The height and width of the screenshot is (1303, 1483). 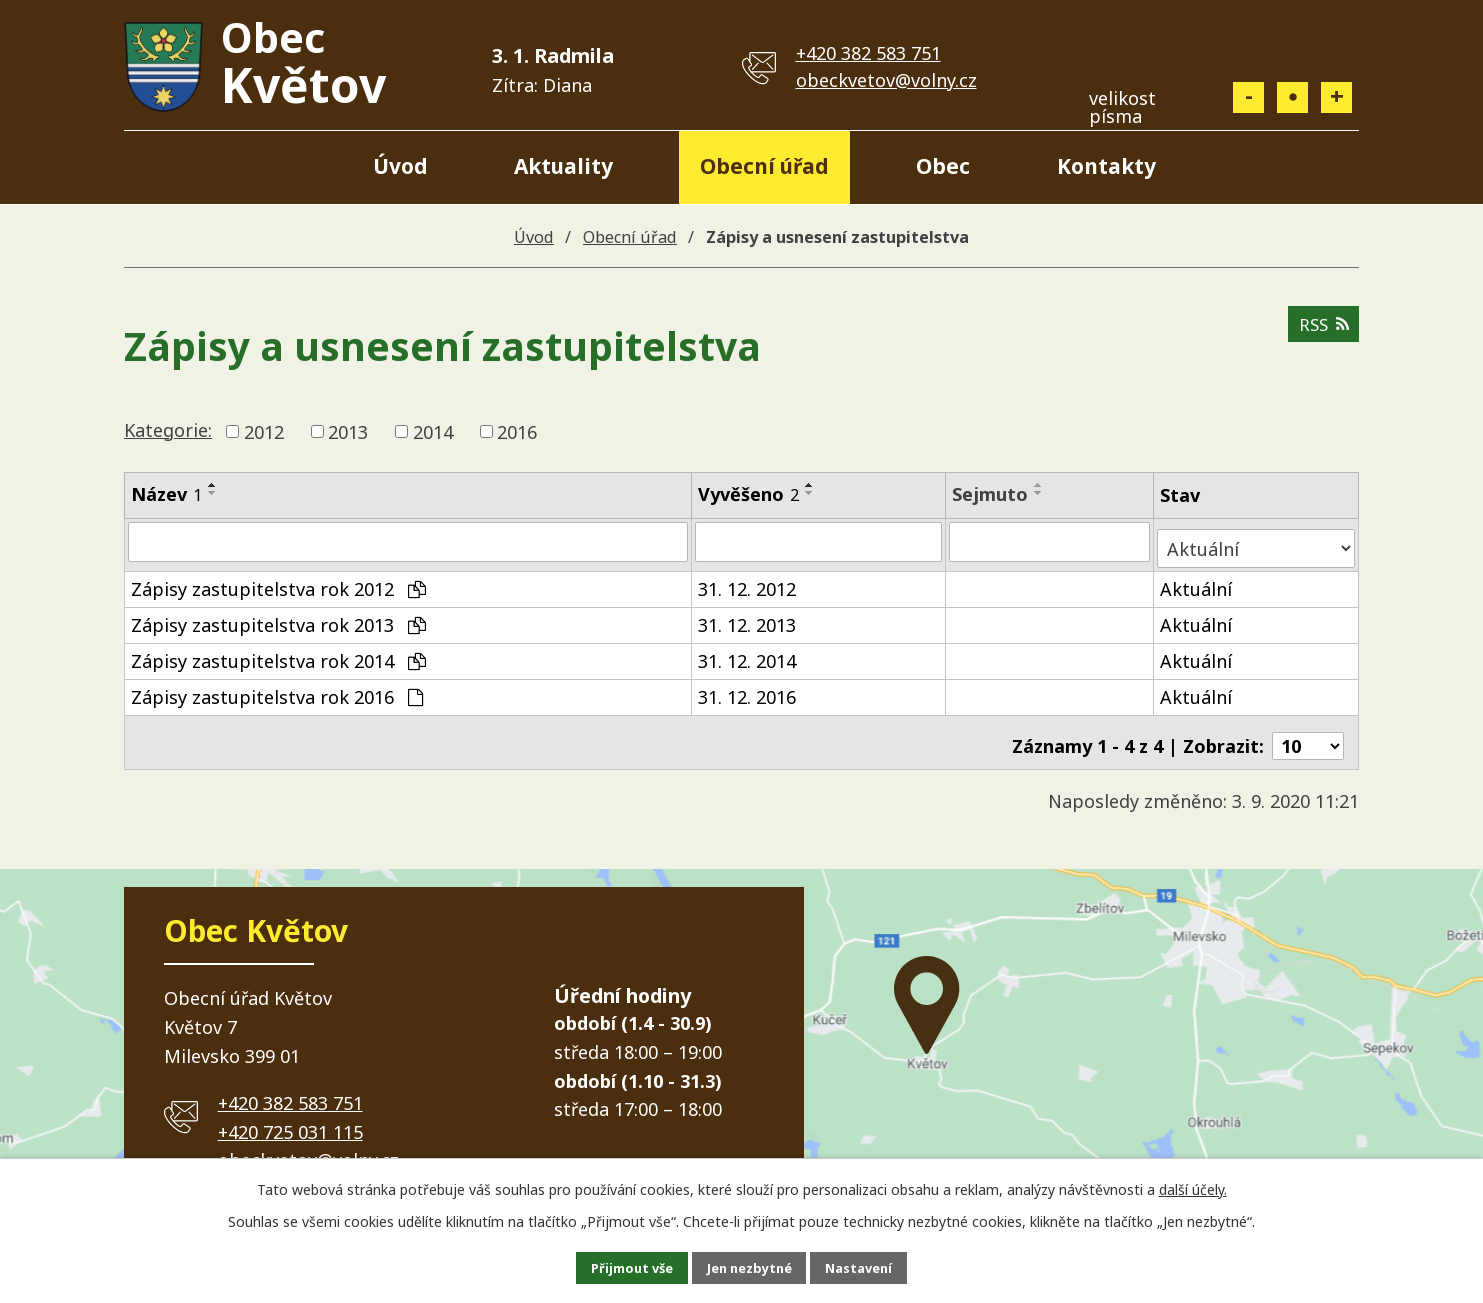 I want to click on +420 382 583 751, so click(x=868, y=53).